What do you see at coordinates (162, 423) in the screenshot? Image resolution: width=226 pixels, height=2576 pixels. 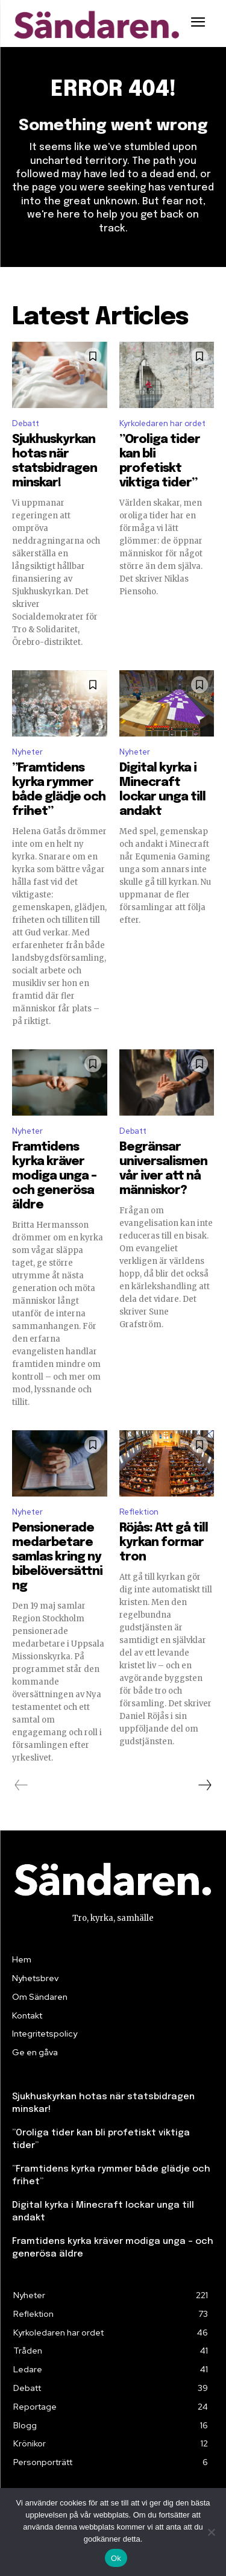 I see `Kyrkoledaren har ordet` at bounding box center [162, 423].